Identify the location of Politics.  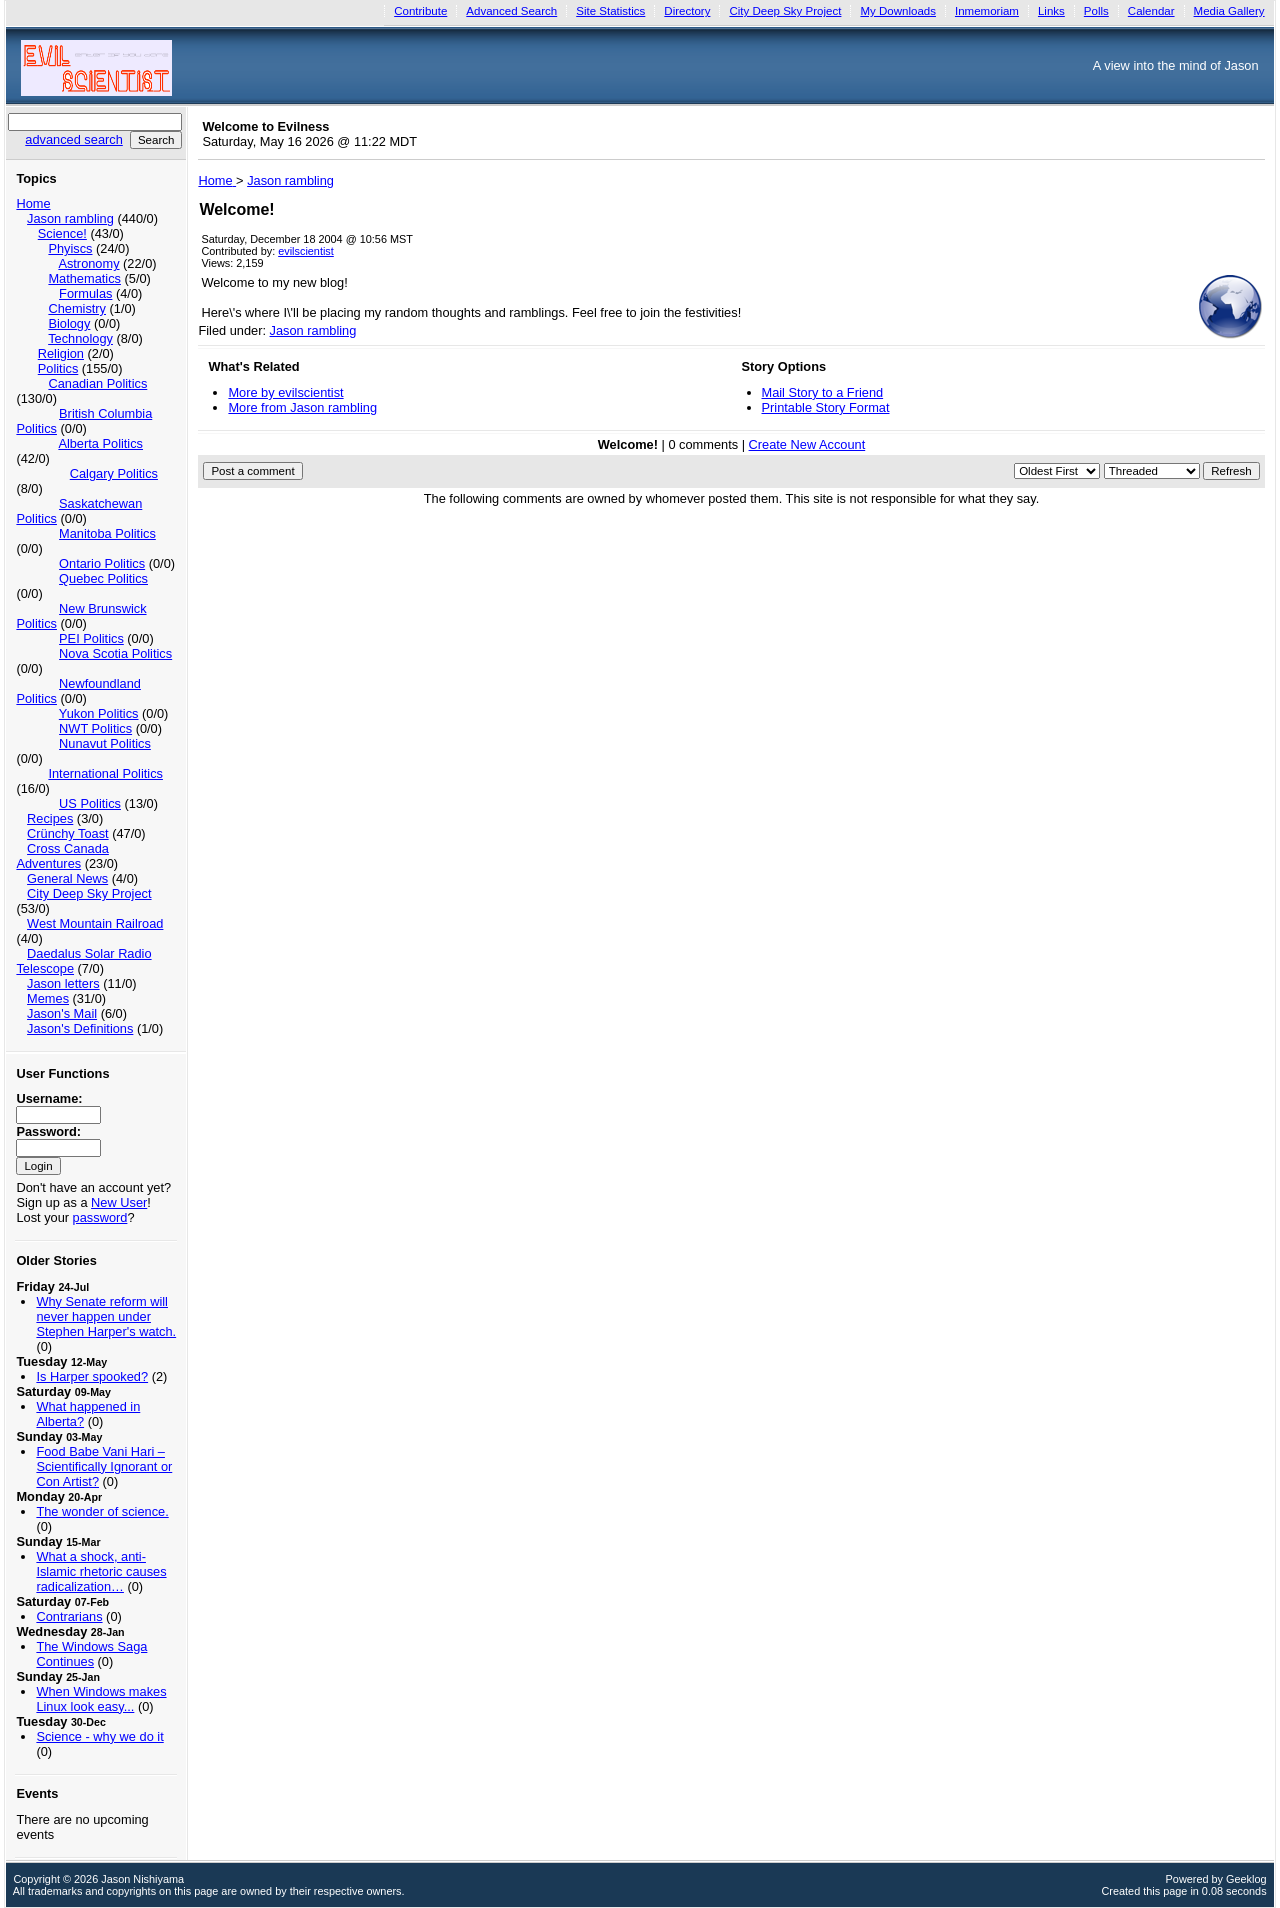
(58, 368).